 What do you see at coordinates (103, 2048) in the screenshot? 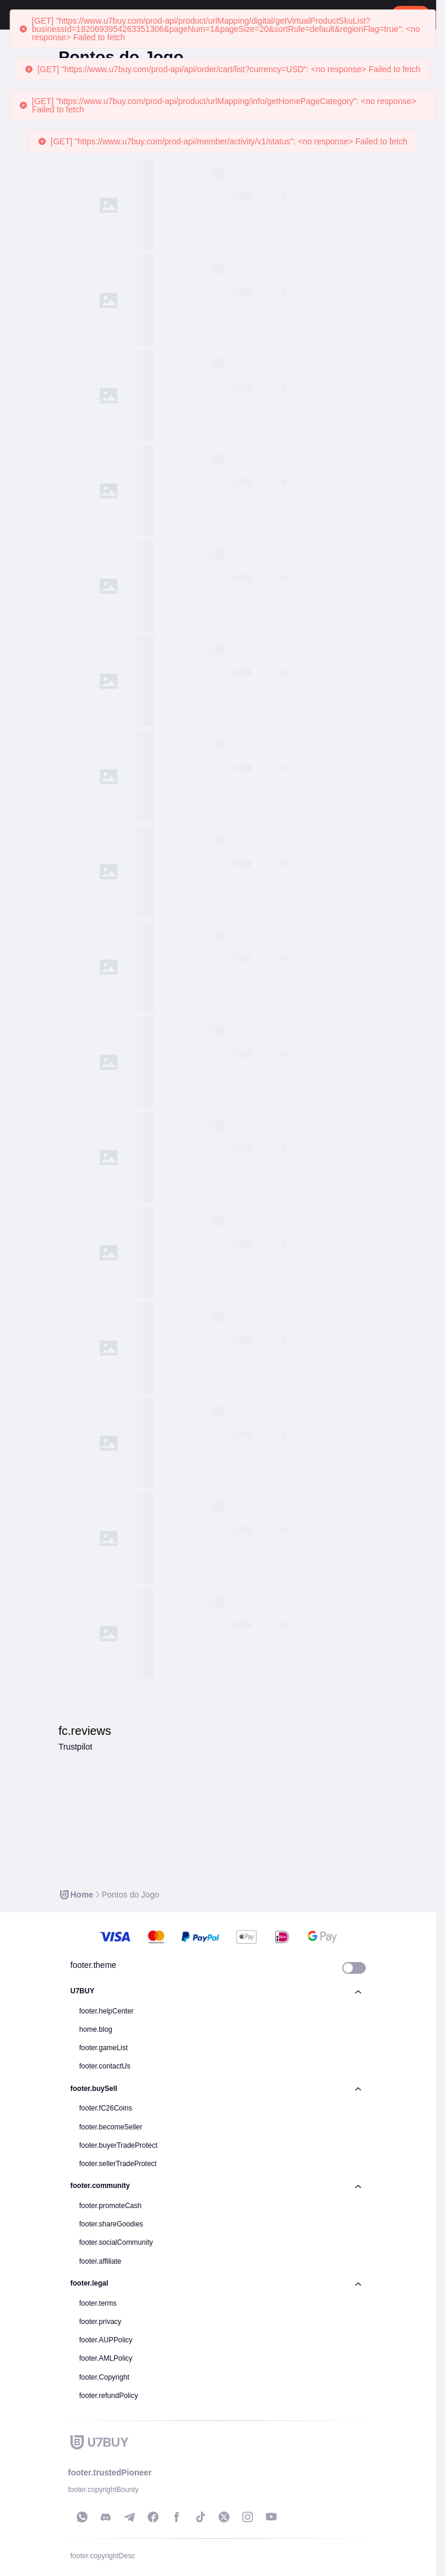
I see `footer.gameList` at bounding box center [103, 2048].